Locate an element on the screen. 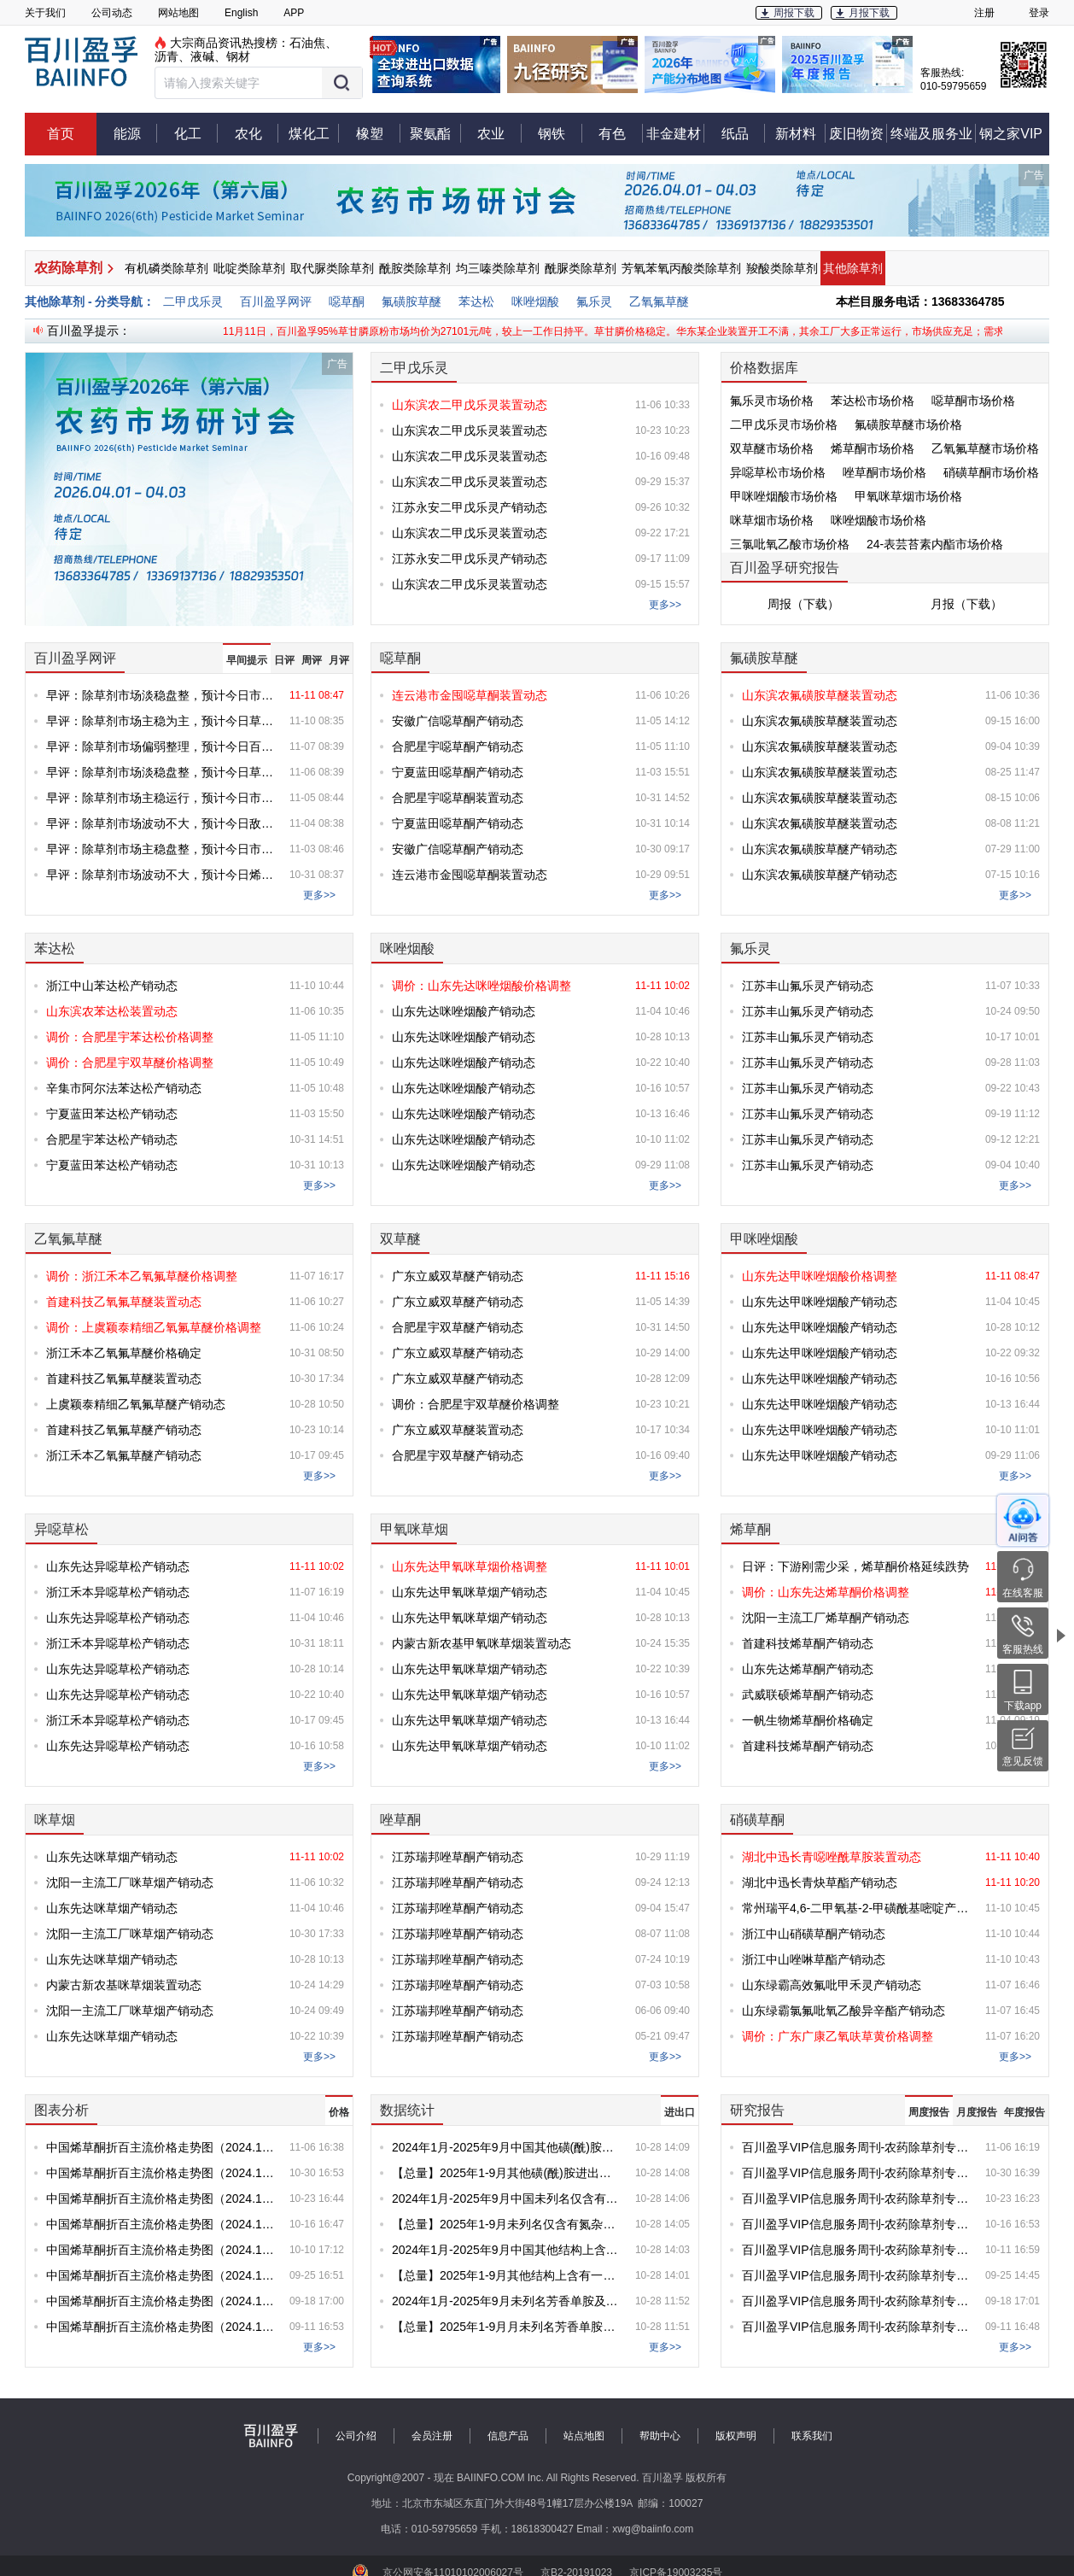 The width and height of the screenshot is (1074, 2576). 周报下载 is located at coordinates (793, 13).